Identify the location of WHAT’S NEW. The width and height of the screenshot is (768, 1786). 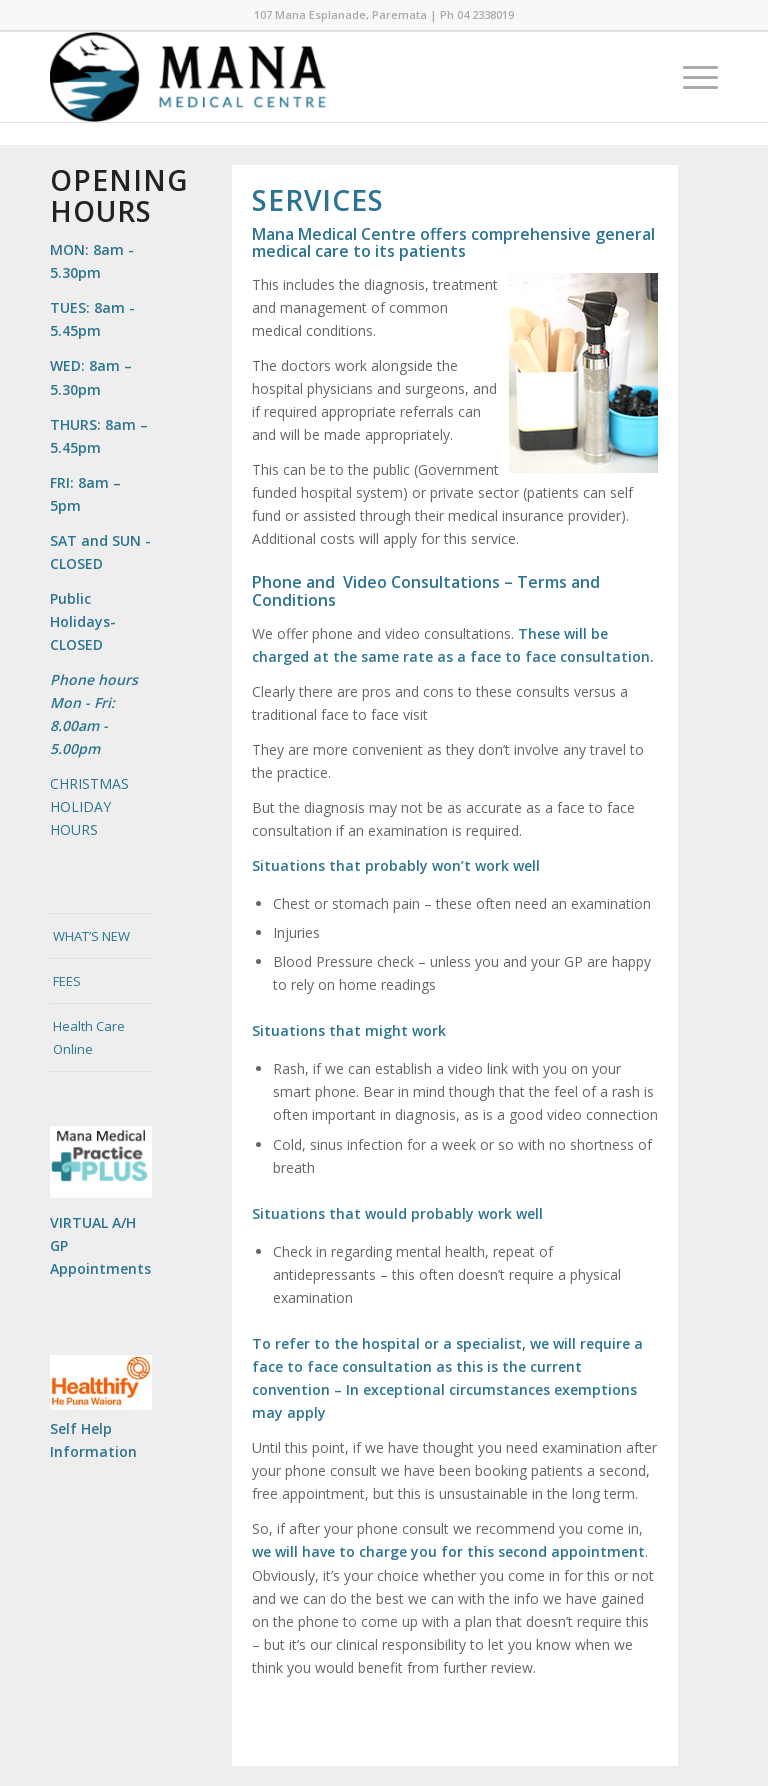
(91, 936).